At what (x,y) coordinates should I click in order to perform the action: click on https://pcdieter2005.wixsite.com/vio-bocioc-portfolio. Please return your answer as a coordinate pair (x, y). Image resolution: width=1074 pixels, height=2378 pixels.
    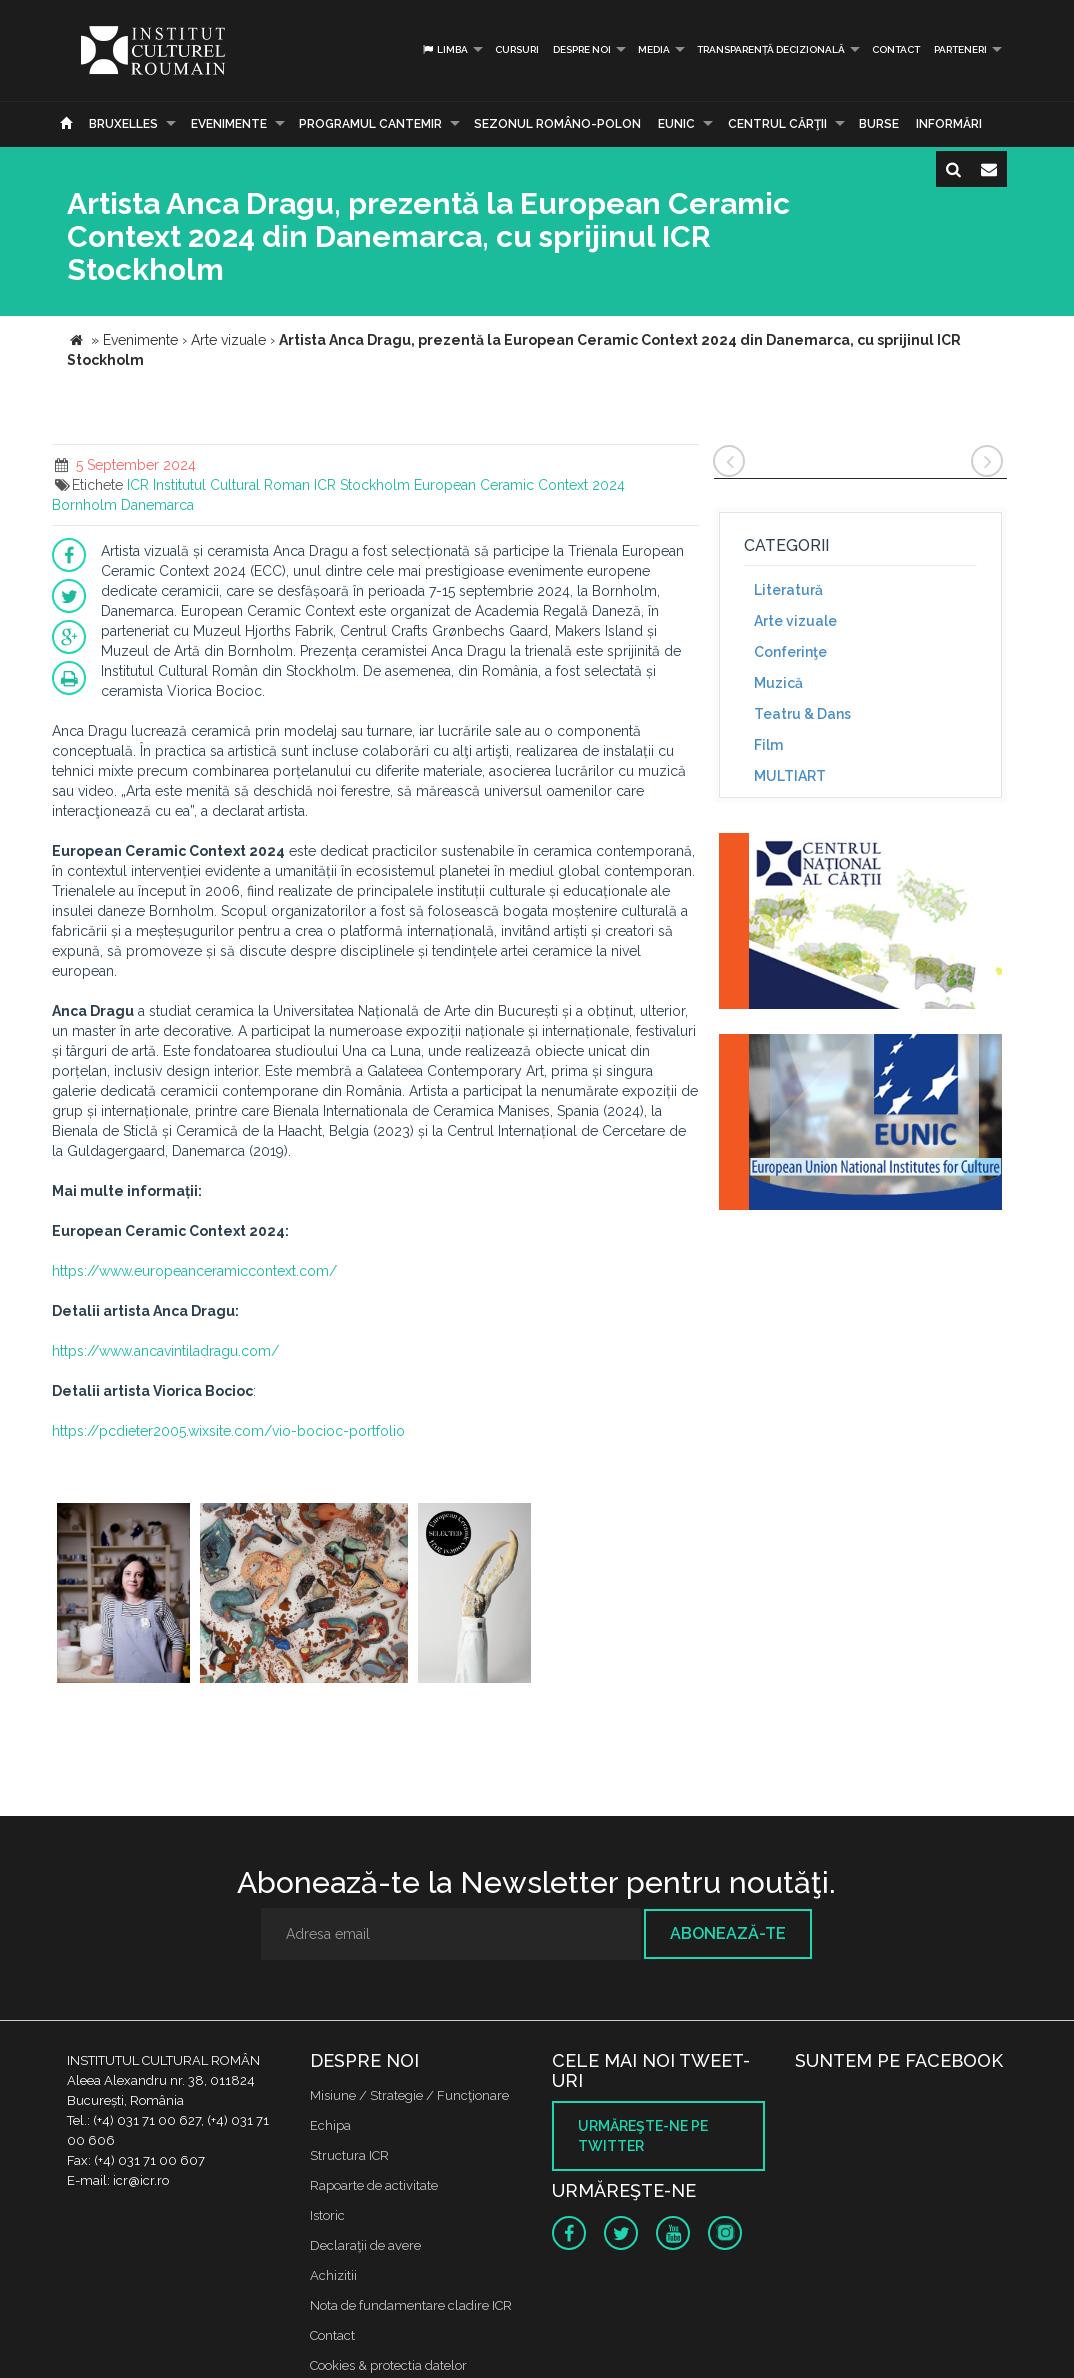
    Looking at the image, I should click on (228, 1431).